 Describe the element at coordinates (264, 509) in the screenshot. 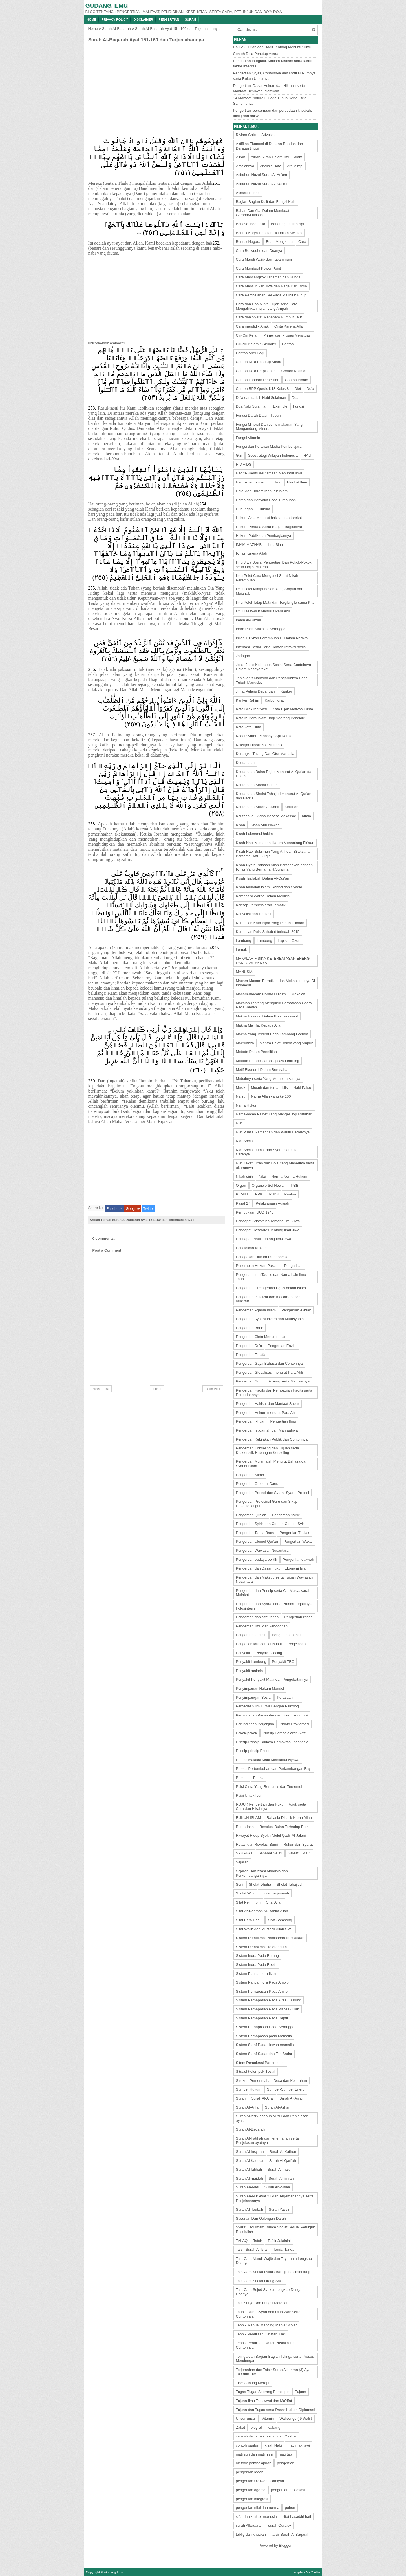

I see `Hukum` at that location.